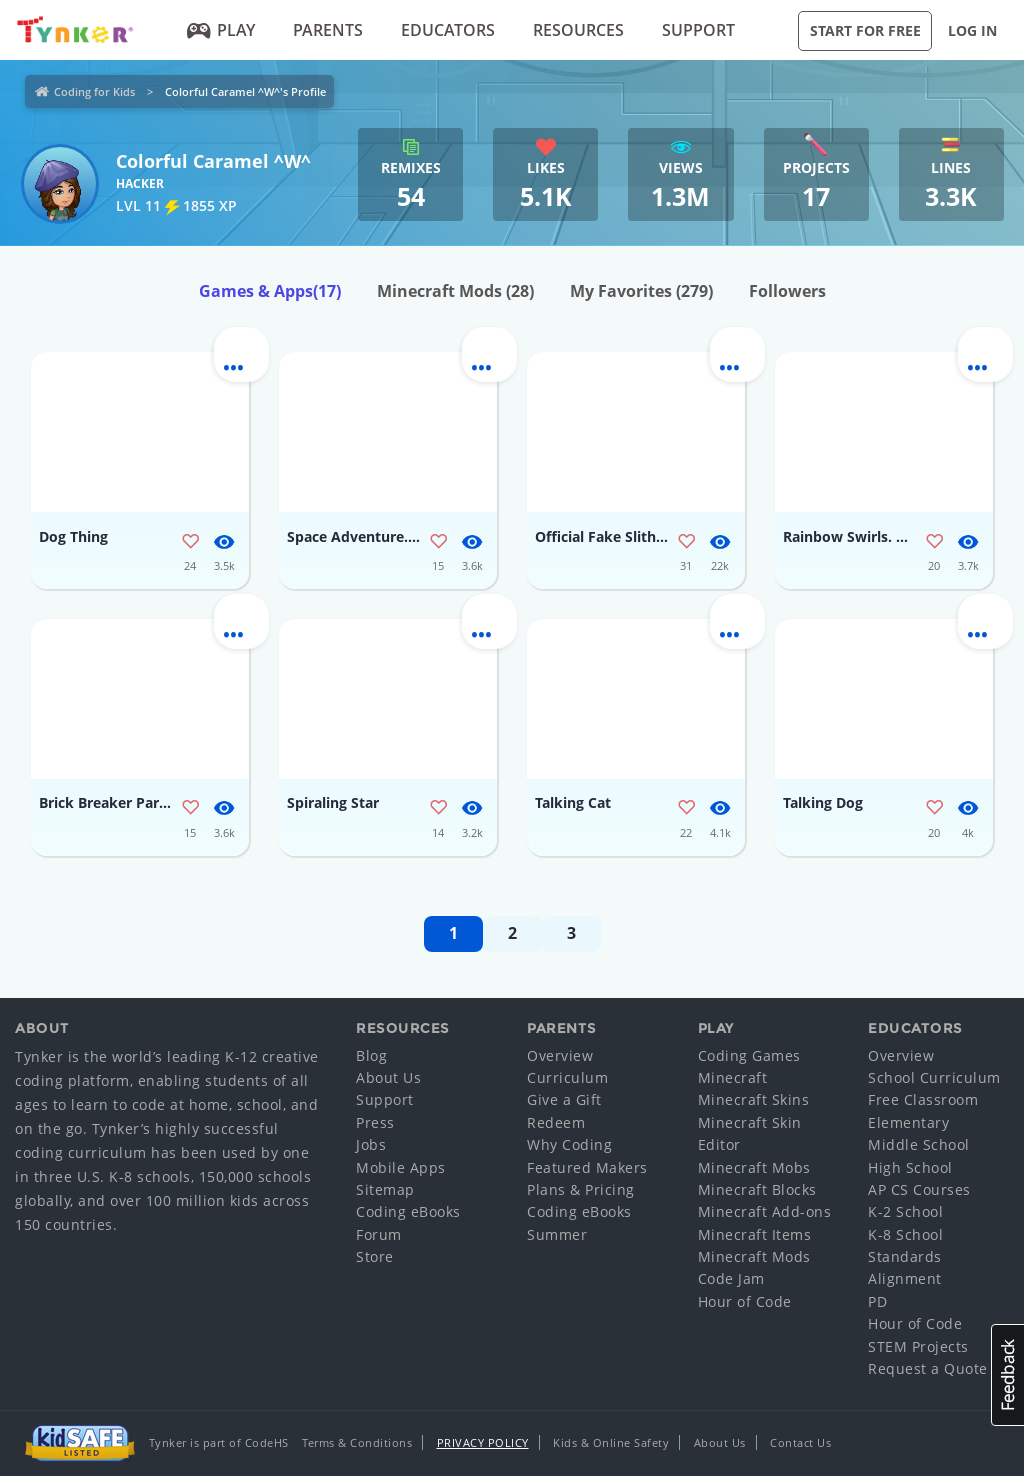 The width and height of the screenshot is (1024, 1476). I want to click on Log in, so click(972, 30).